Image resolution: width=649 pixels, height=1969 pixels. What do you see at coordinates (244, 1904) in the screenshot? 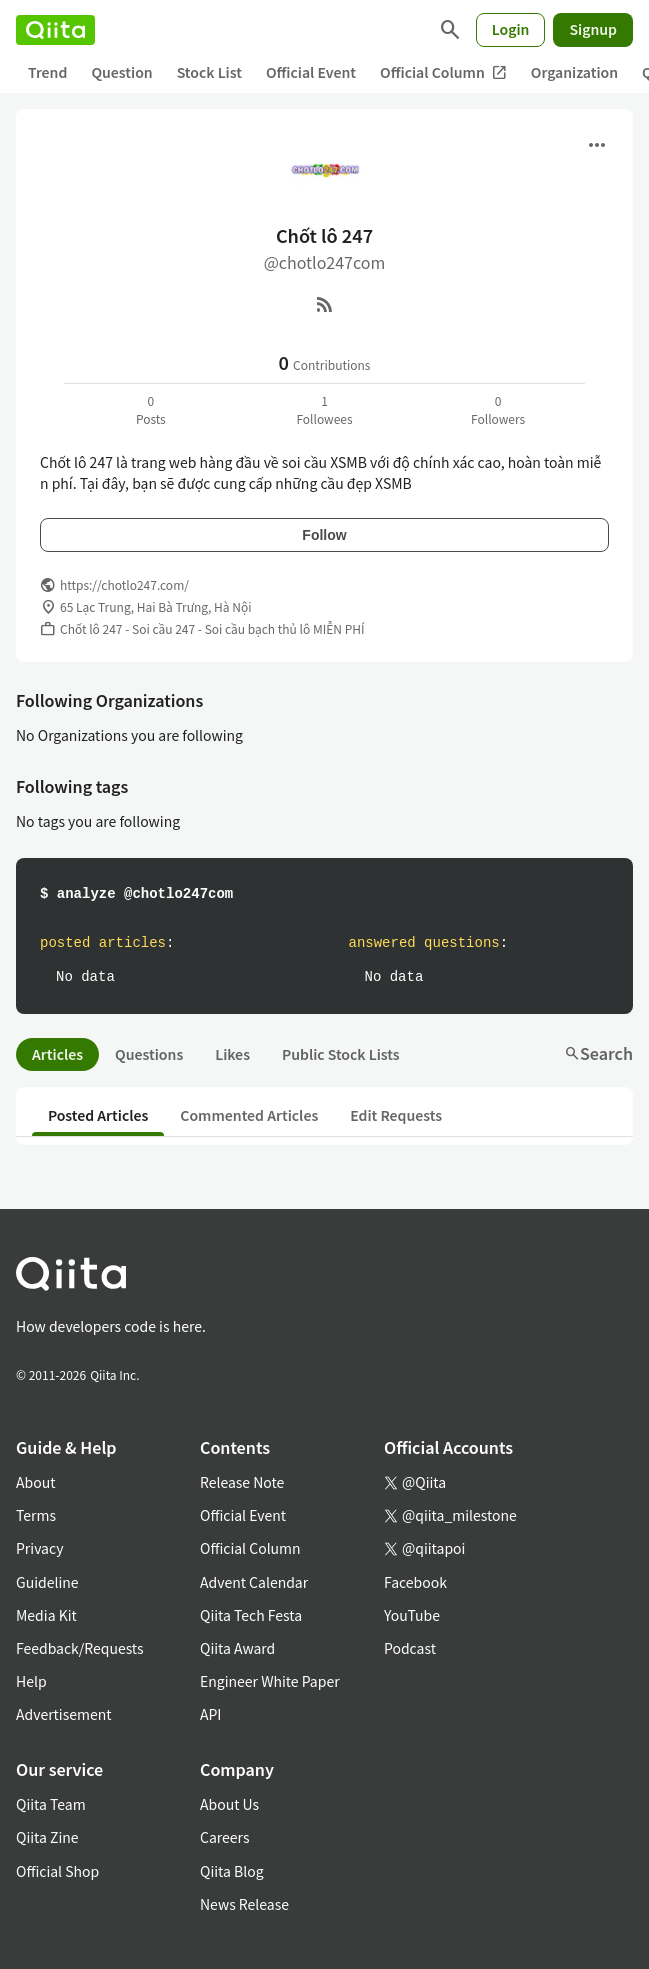
I see `News Release` at bounding box center [244, 1904].